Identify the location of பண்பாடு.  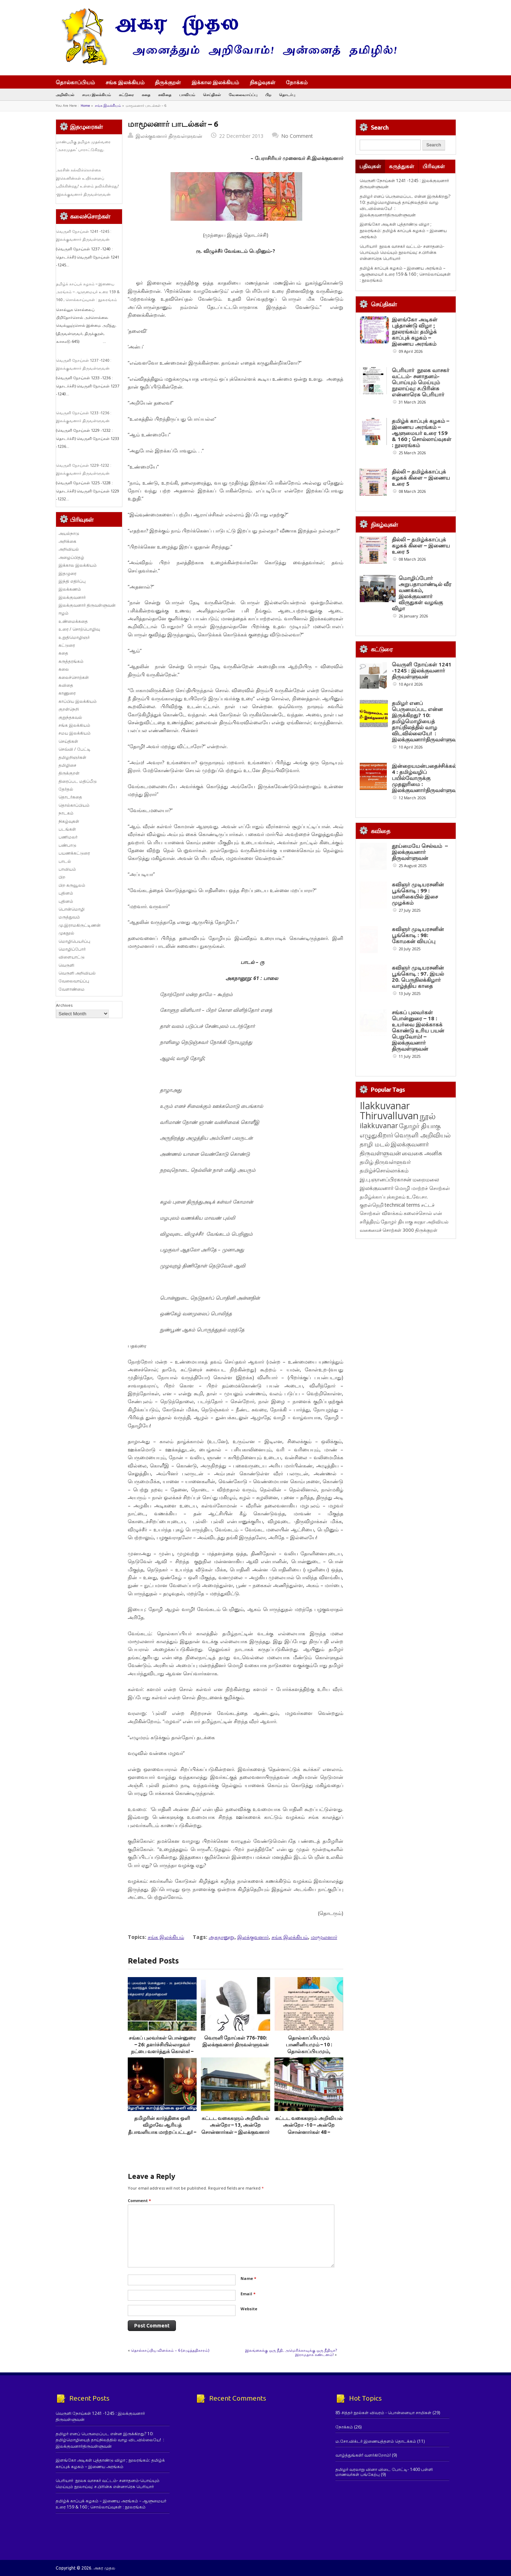
(67, 845).